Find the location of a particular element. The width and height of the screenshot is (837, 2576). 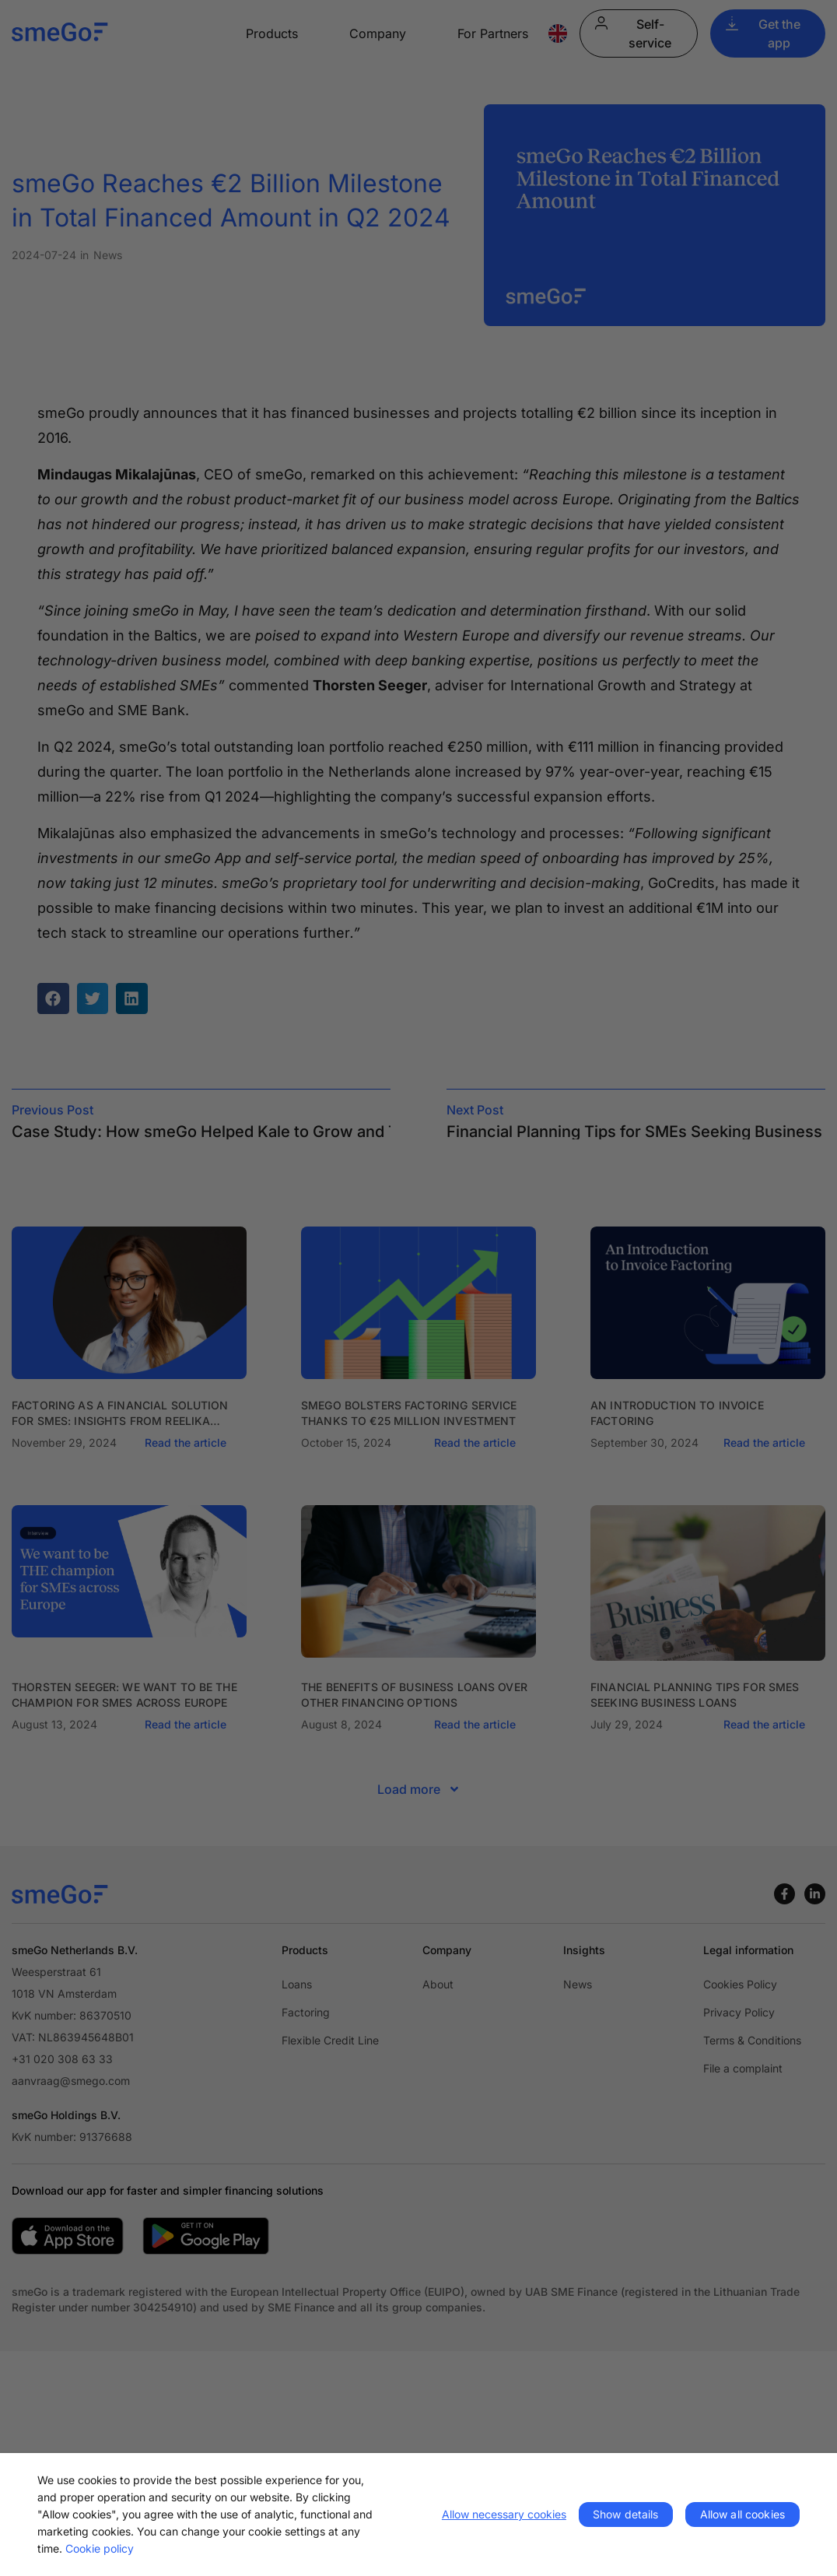

Show details is located at coordinates (626, 2514).